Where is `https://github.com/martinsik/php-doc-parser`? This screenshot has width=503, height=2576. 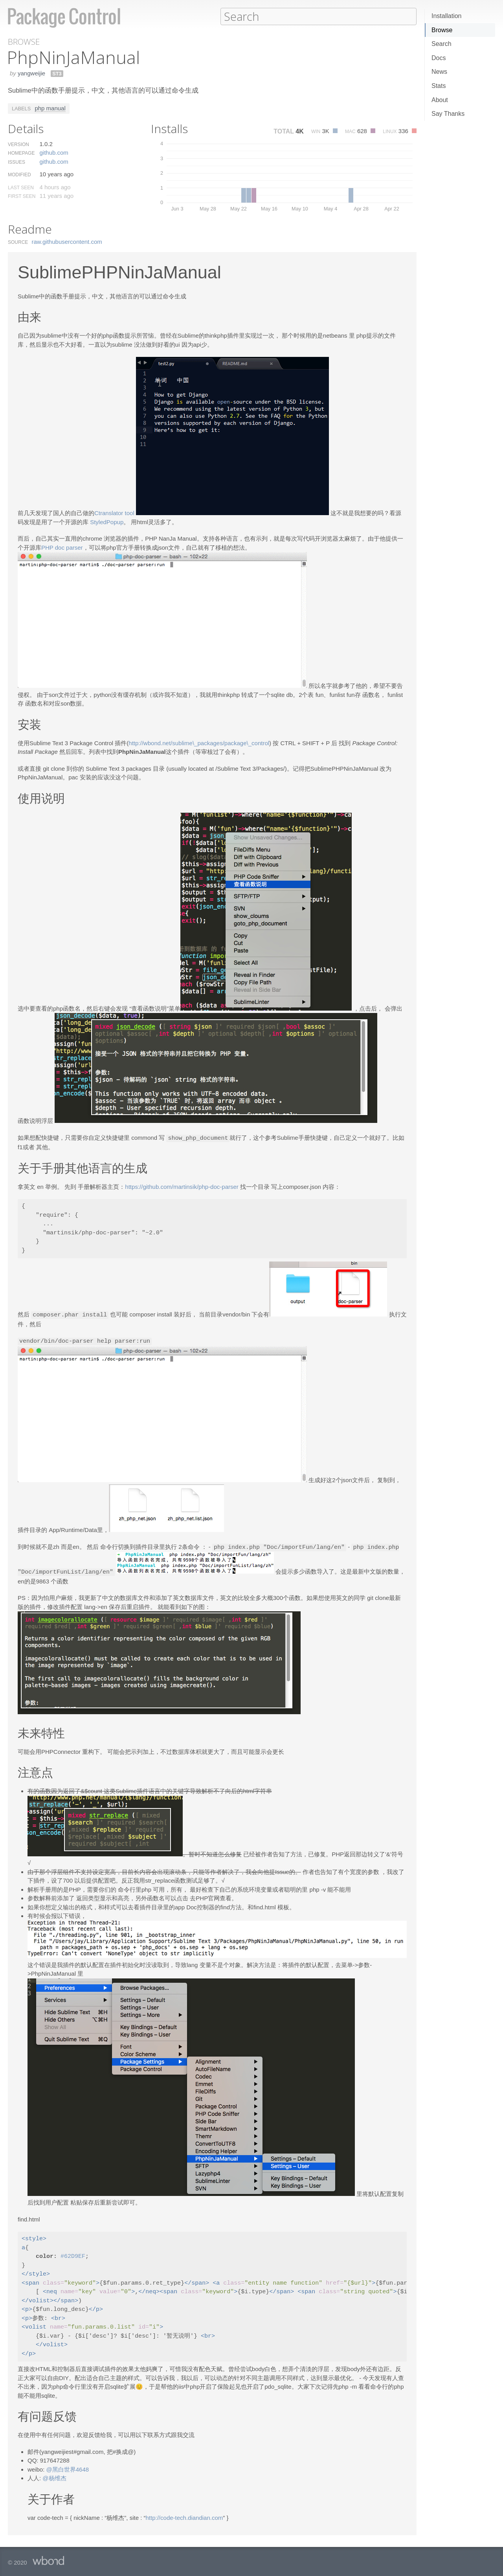 https://github.com/martinsik/php-doc-parser is located at coordinates (181, 1186).